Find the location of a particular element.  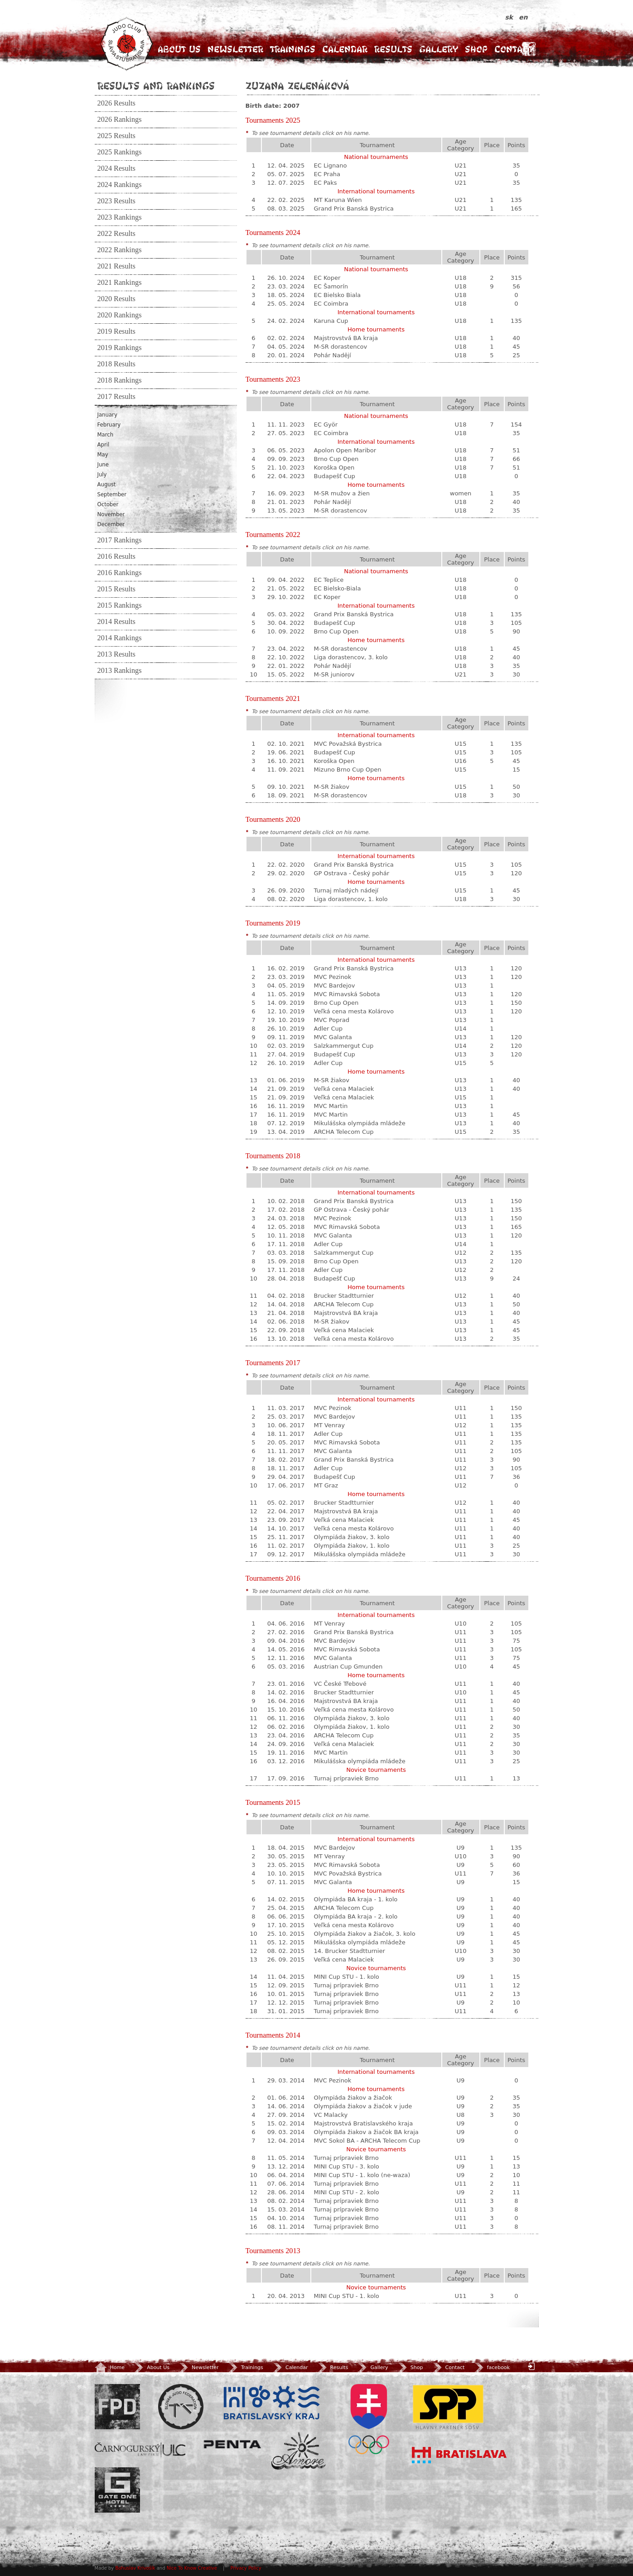

sk is located at coordinates (510, 17).